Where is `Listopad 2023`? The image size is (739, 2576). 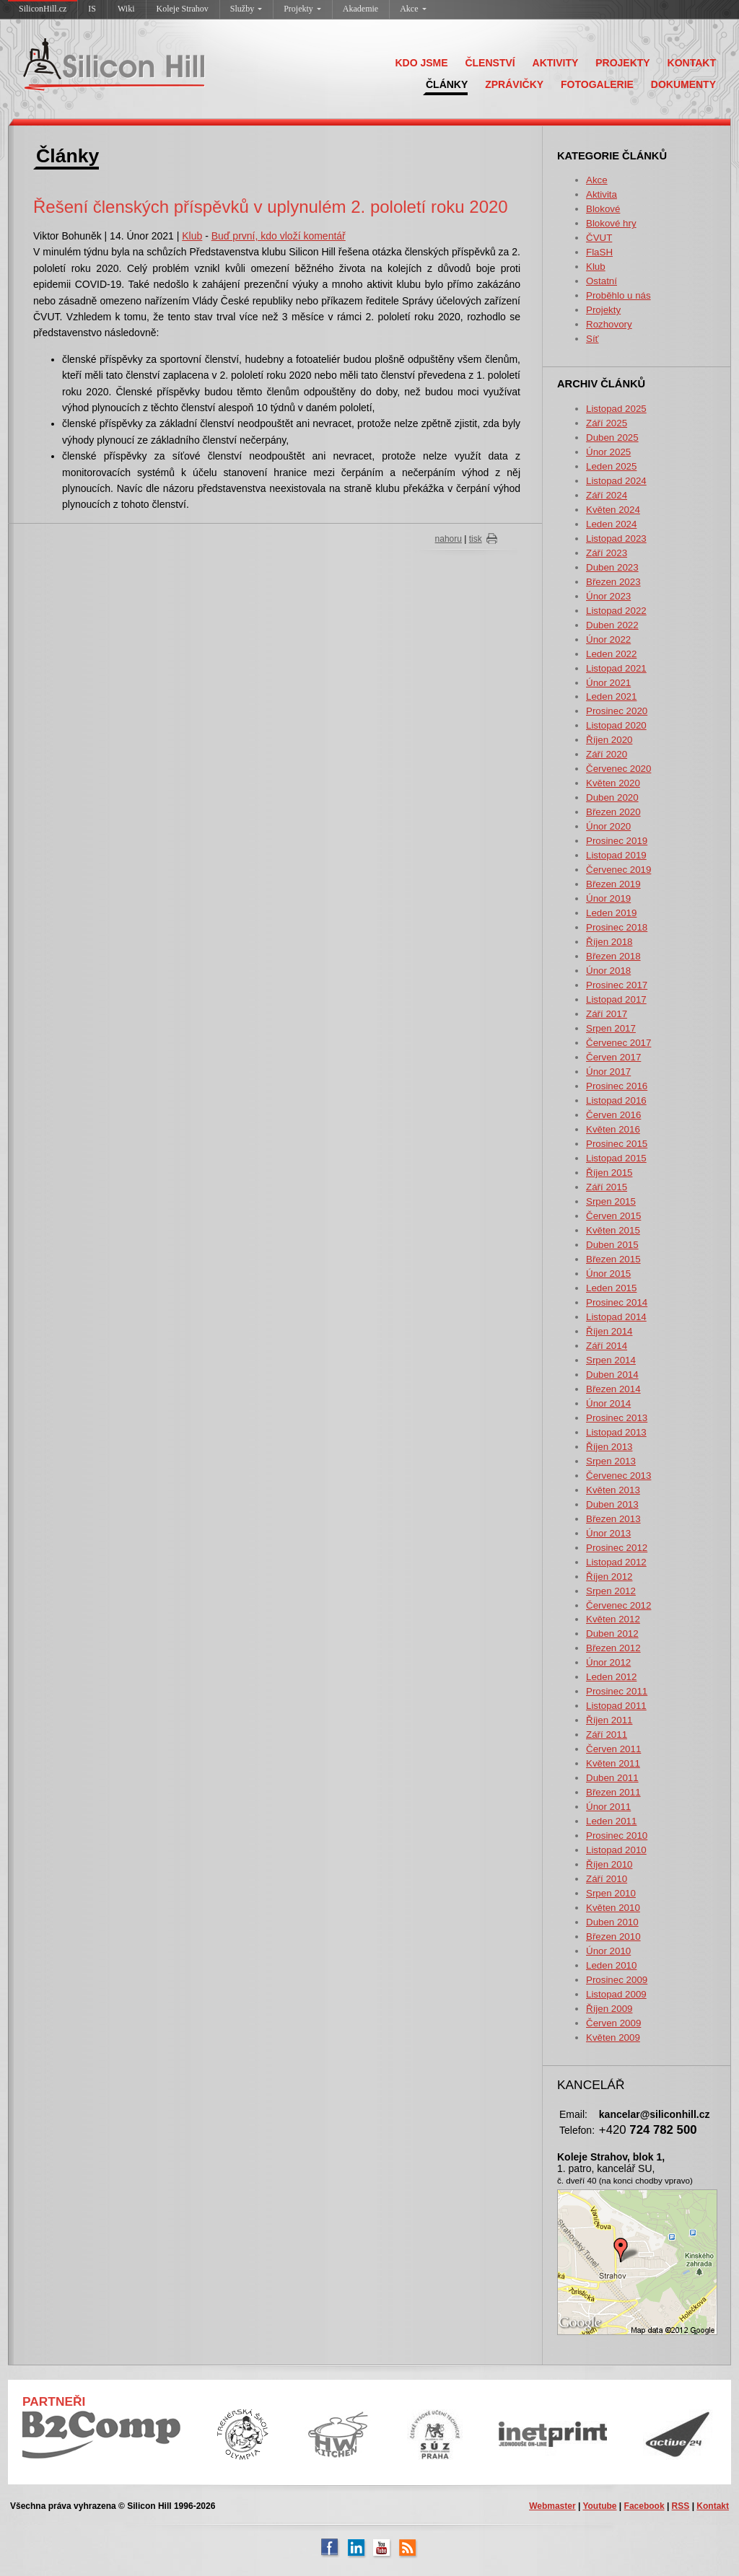 Listopad 2023 is located at coordinates (616, 538).